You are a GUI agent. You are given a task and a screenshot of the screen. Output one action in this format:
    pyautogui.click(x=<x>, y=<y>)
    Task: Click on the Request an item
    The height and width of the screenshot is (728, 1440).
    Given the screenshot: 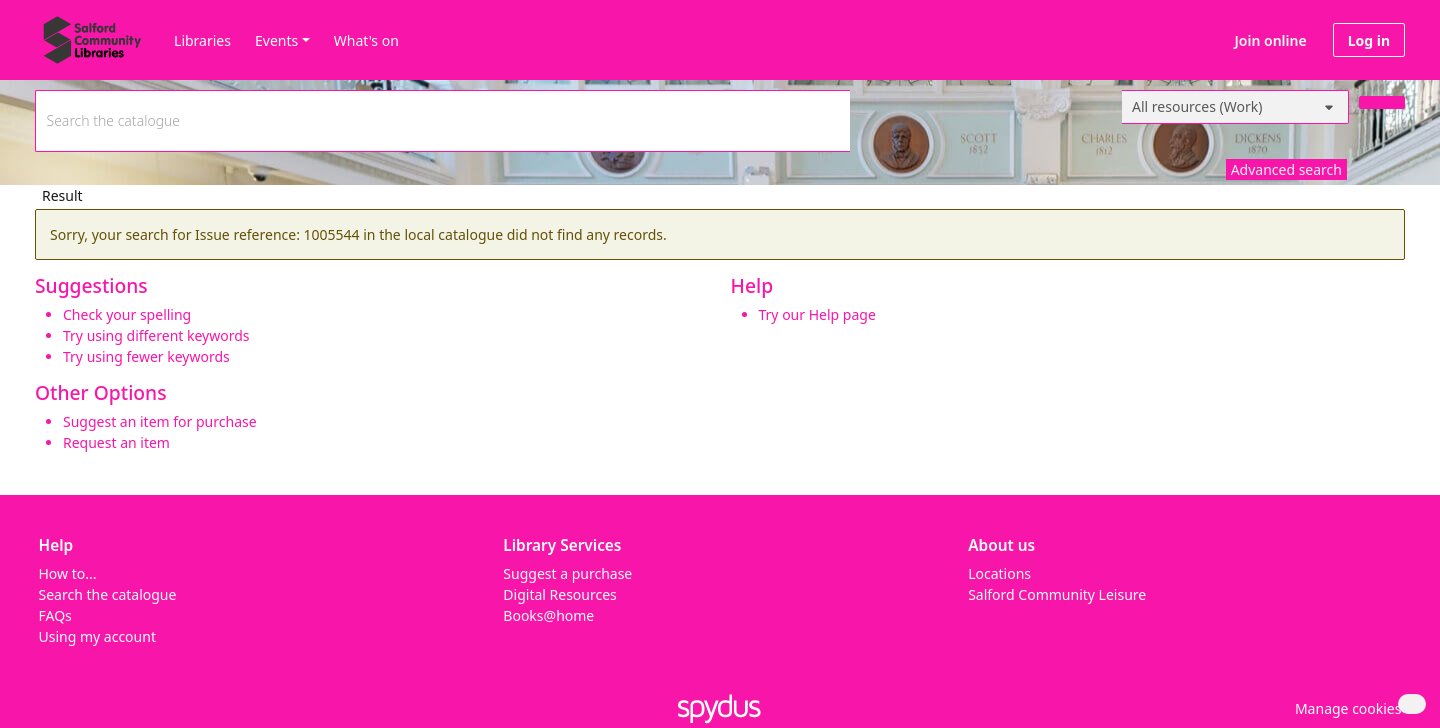 What is the action you would take?
    pyautogui.click(x=116, y=442)
    